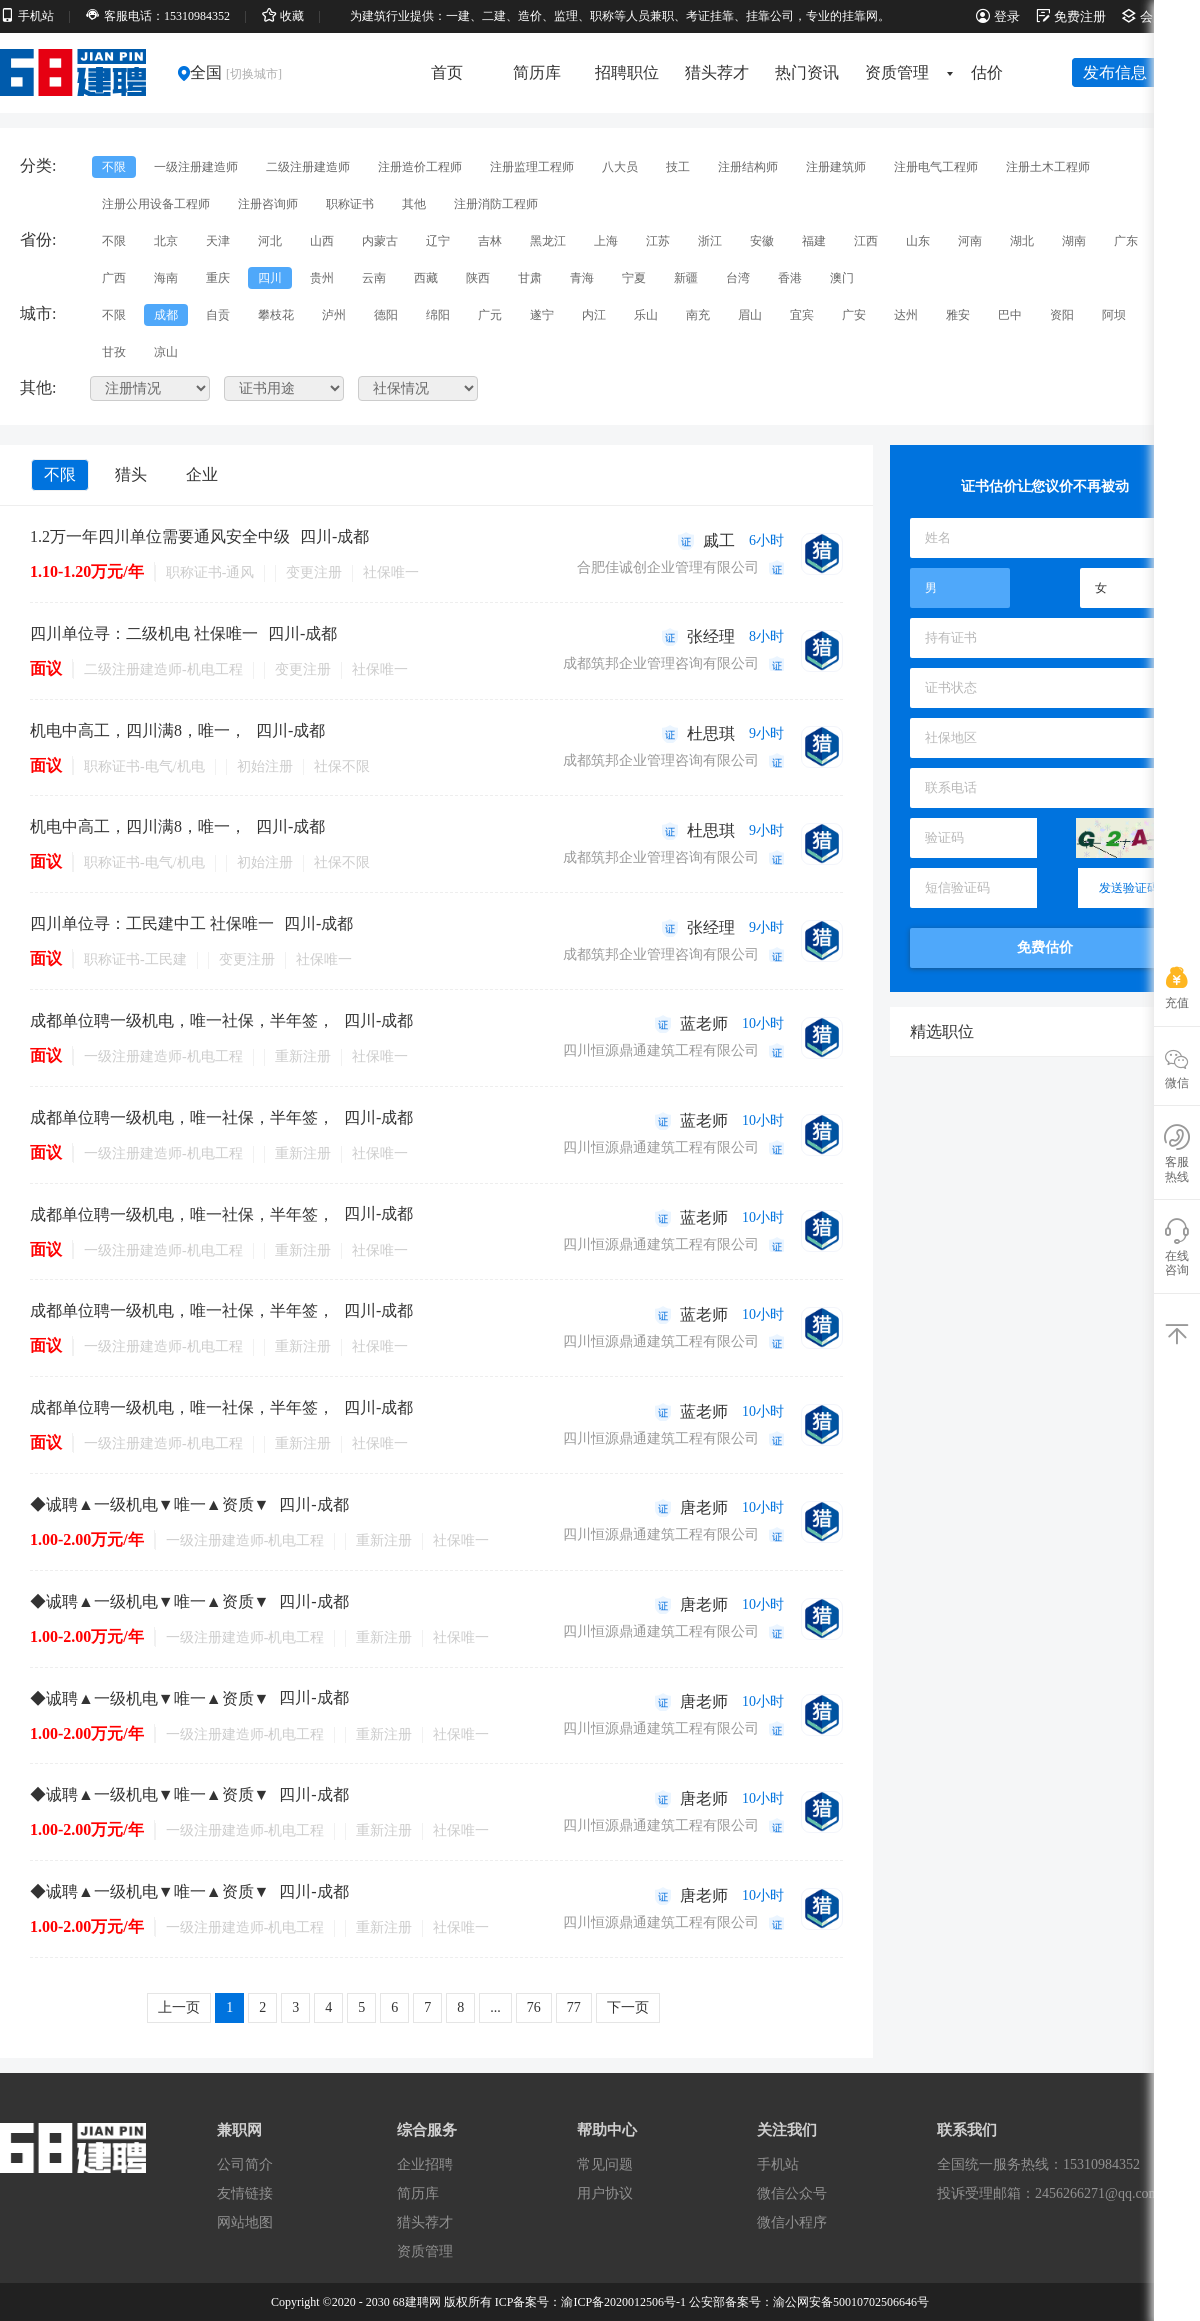 The width and height of the screenshot is (1200, 2321). Describe the element at coordinates (906, 315) in the screenshot. I see `达州` at that location.